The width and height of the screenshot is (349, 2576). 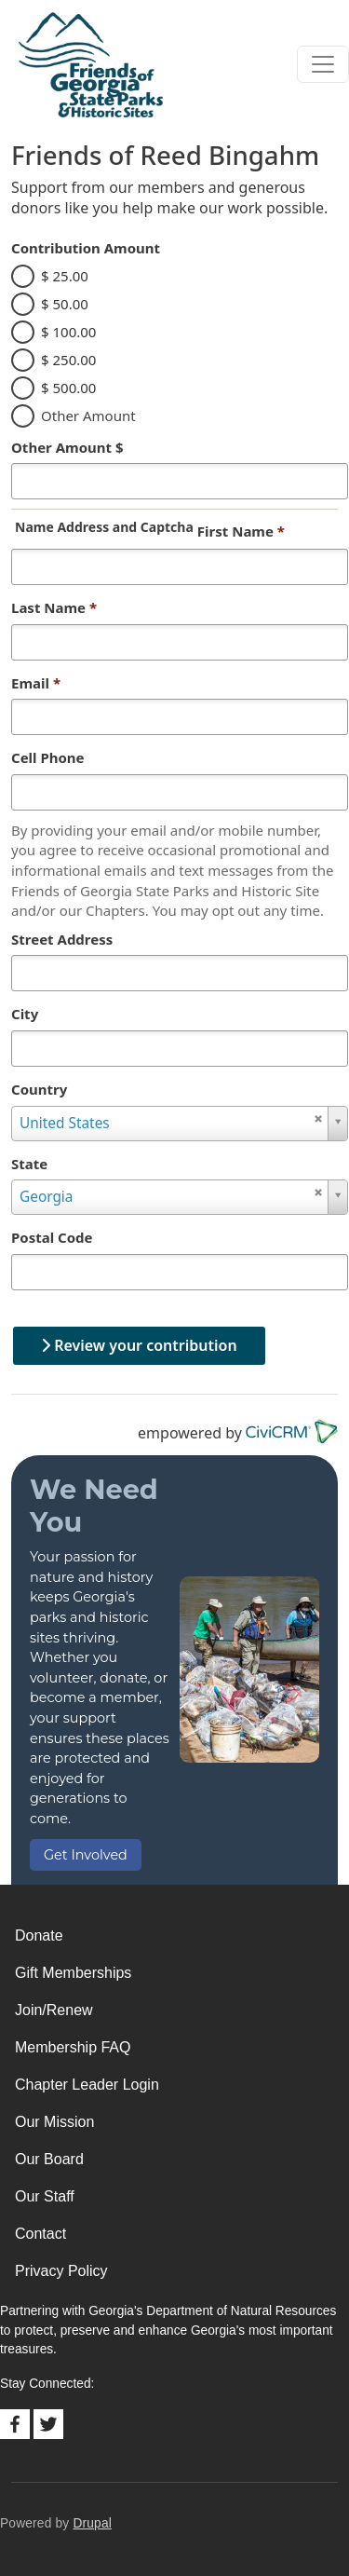 What do you see at coordinates (72, 2047) in the screenshot?
I see `Membership FAQ` at bounding box center [72, 2047].